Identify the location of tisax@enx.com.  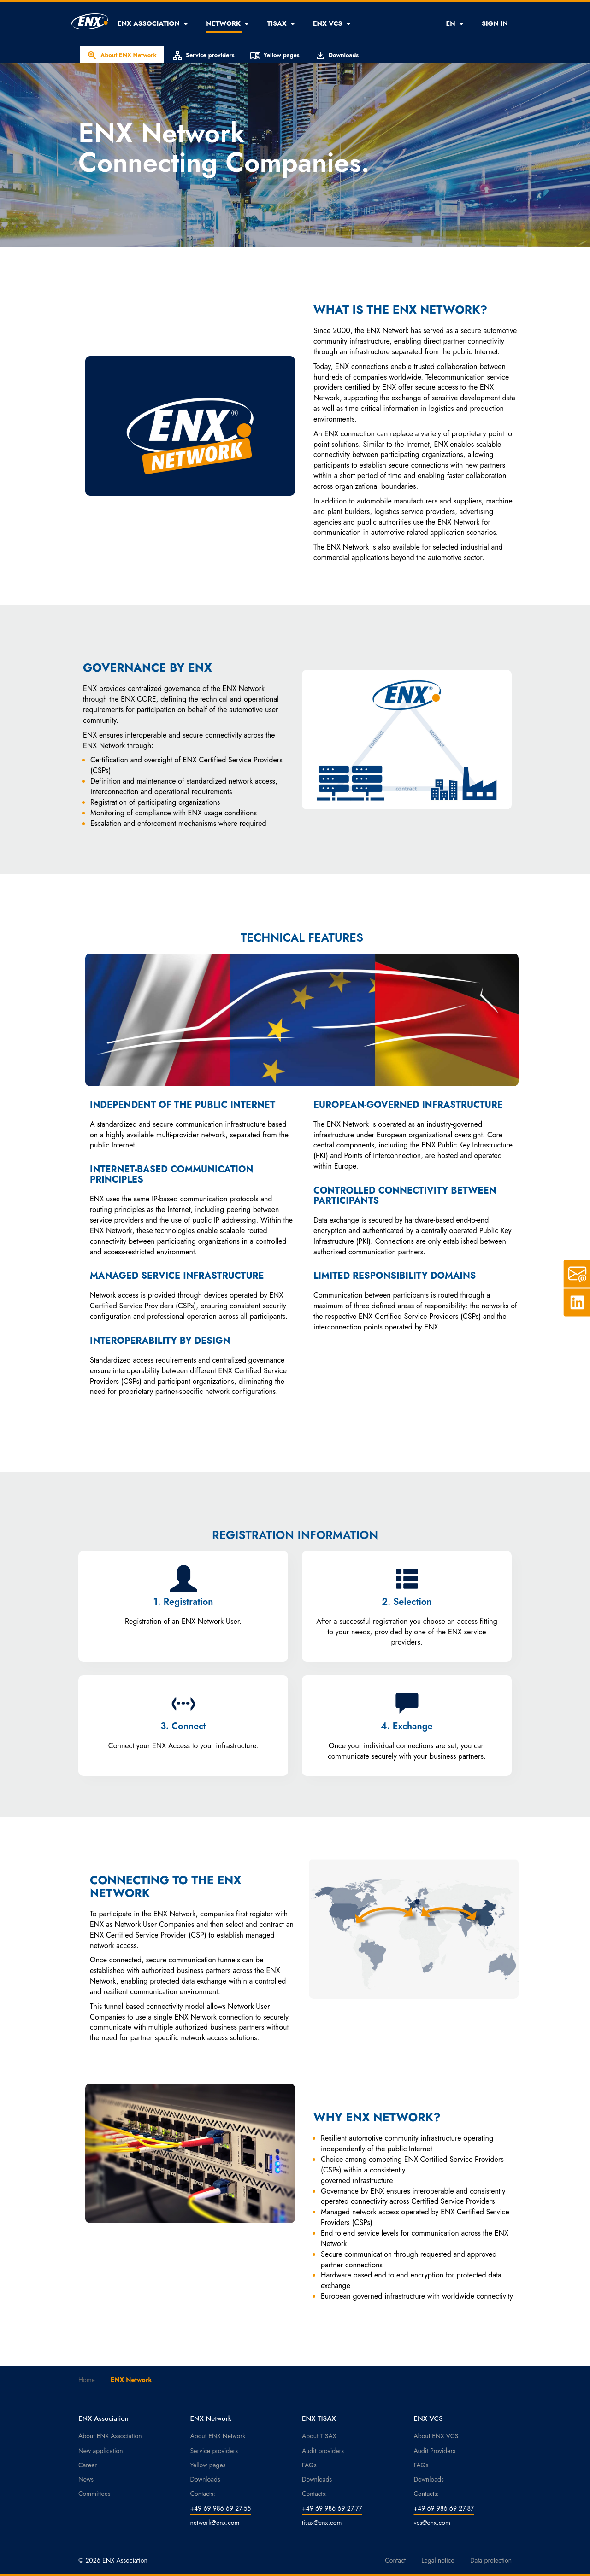
(322, 2522).